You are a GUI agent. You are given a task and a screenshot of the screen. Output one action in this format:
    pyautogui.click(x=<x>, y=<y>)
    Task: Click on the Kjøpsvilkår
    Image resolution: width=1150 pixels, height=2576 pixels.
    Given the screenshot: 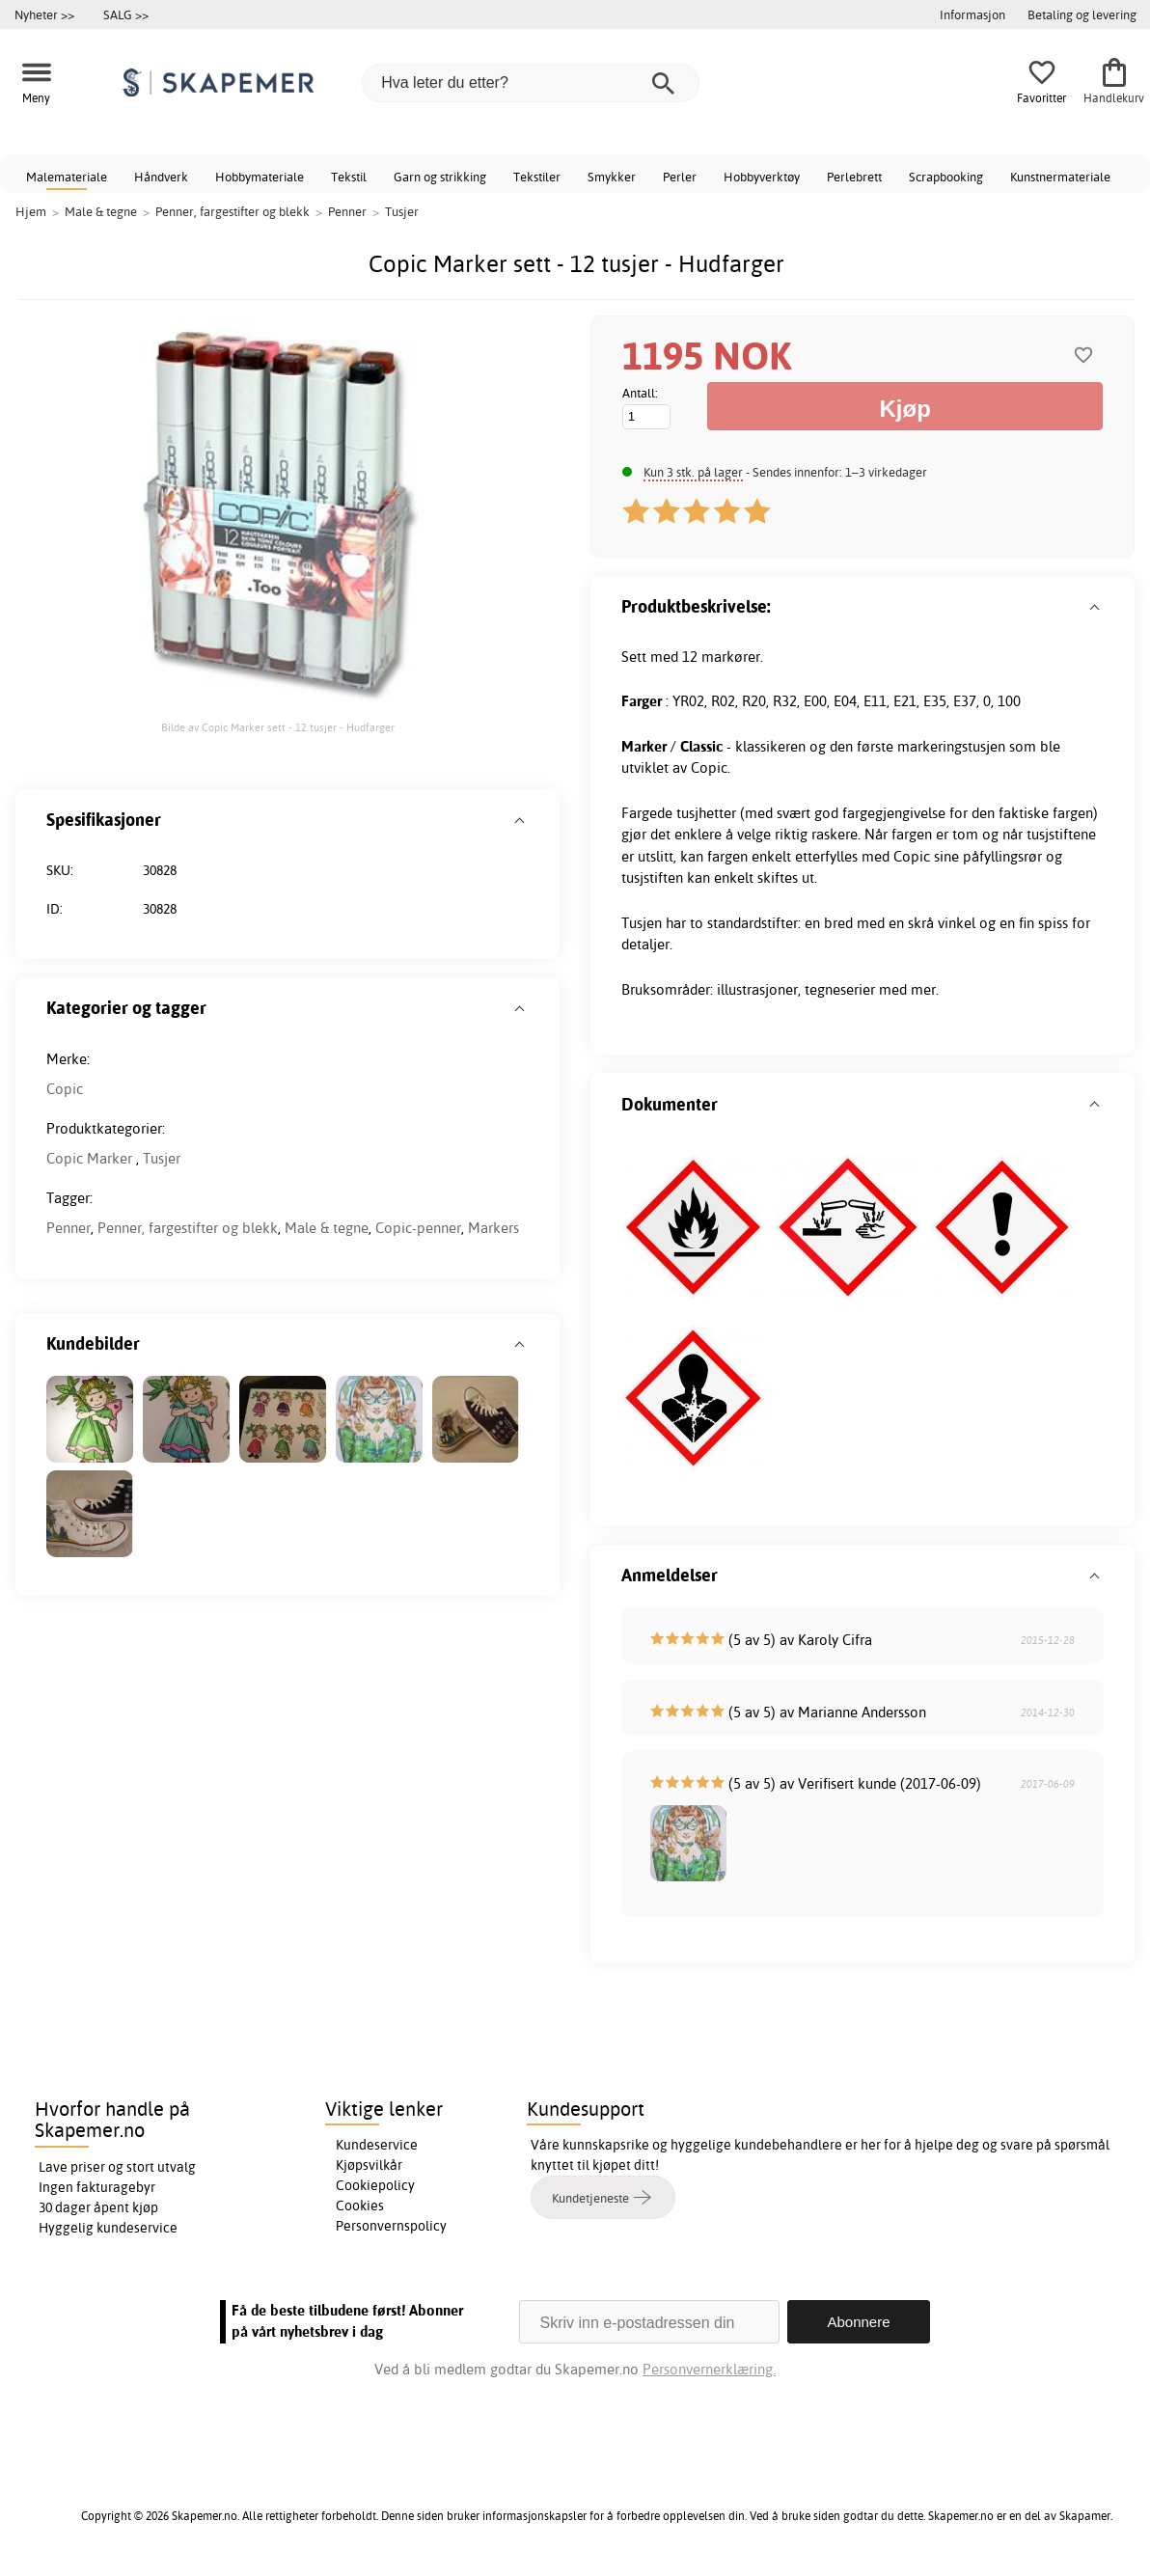 What is the action you would take?
    pyautogui.click(x=369, y=2165)
    